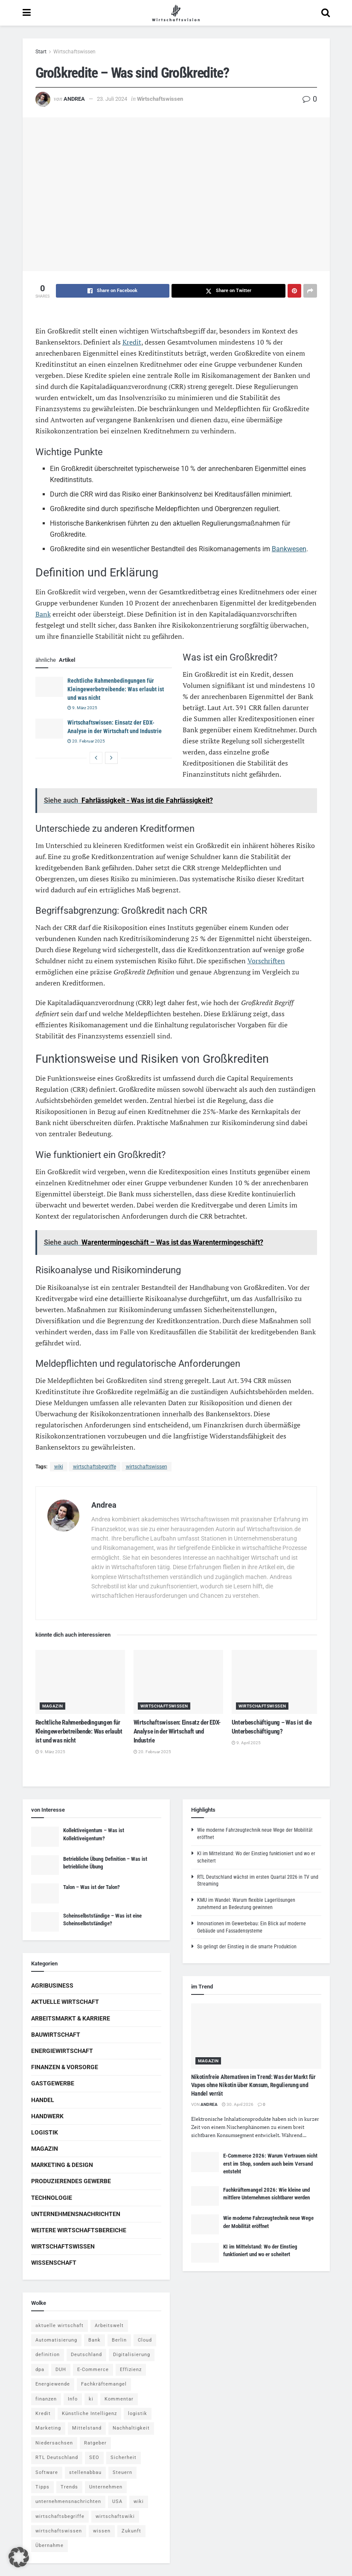  I want to click on Agribusiness, so click(52, 1985).